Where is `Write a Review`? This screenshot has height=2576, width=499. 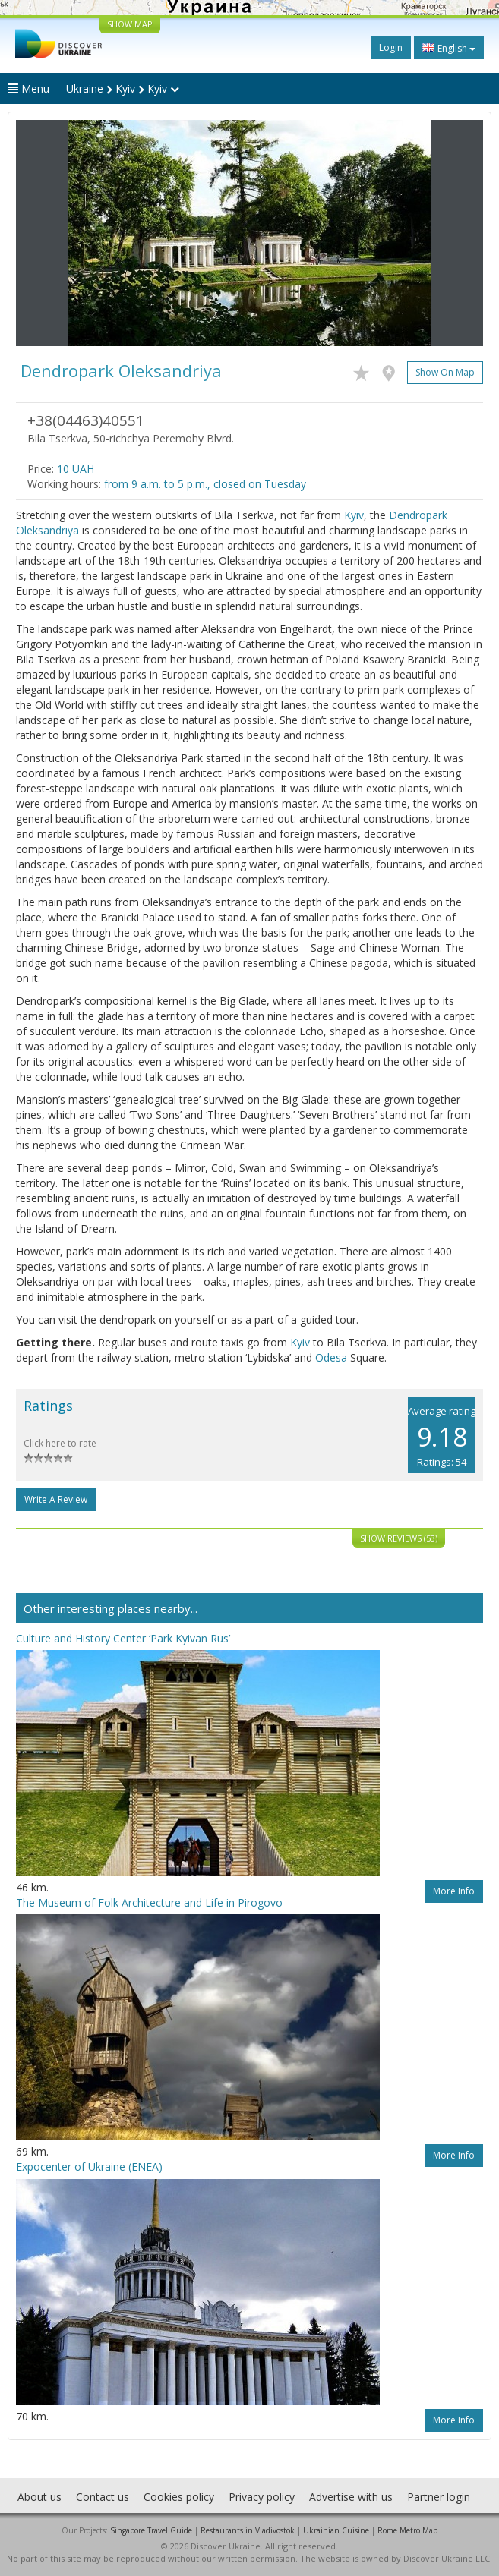
Write a Review is located at coordinates (55, 1499).